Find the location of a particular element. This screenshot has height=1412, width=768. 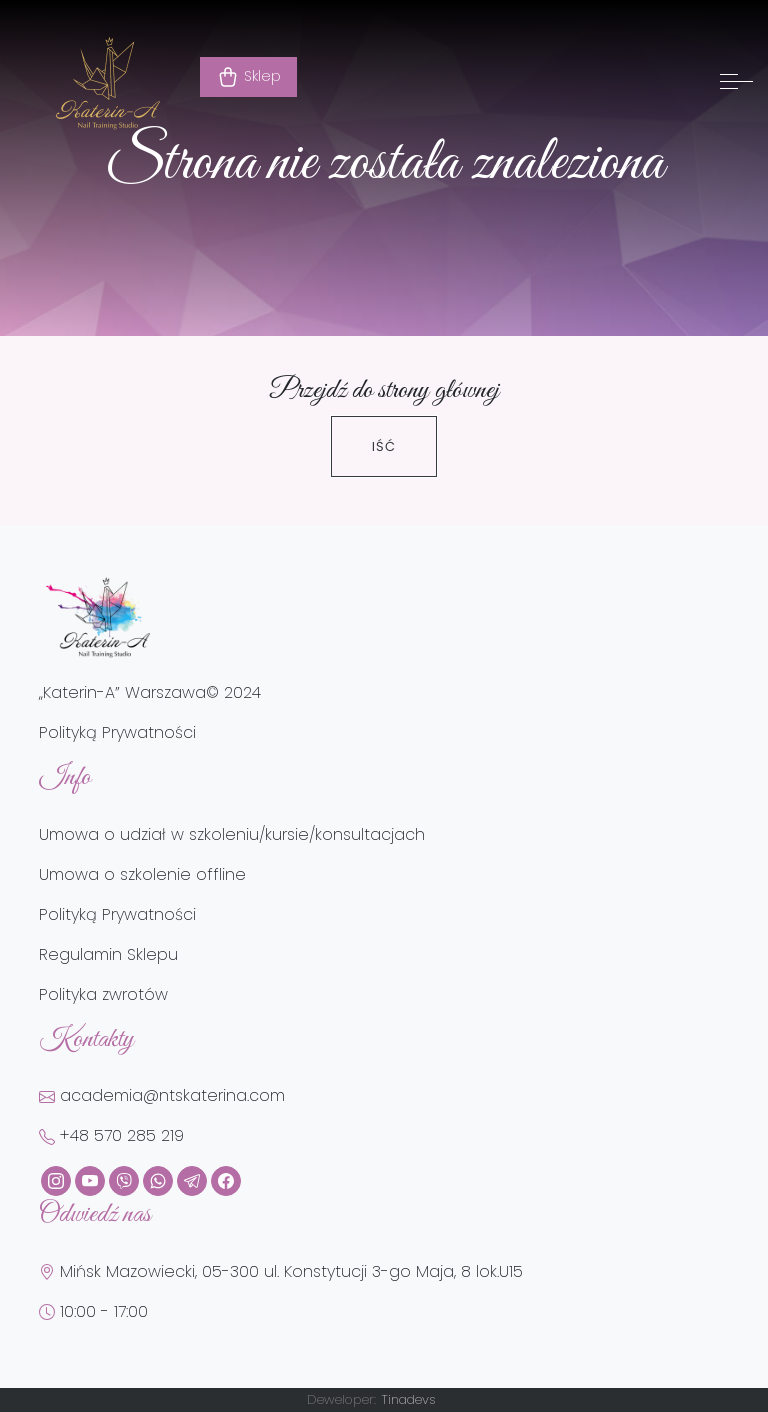

Mińsk Mazowiecki, 05-300 ul. Konstytucji 3-go Maja, 8 lok.U15 is located at coordinates (281, 1271).